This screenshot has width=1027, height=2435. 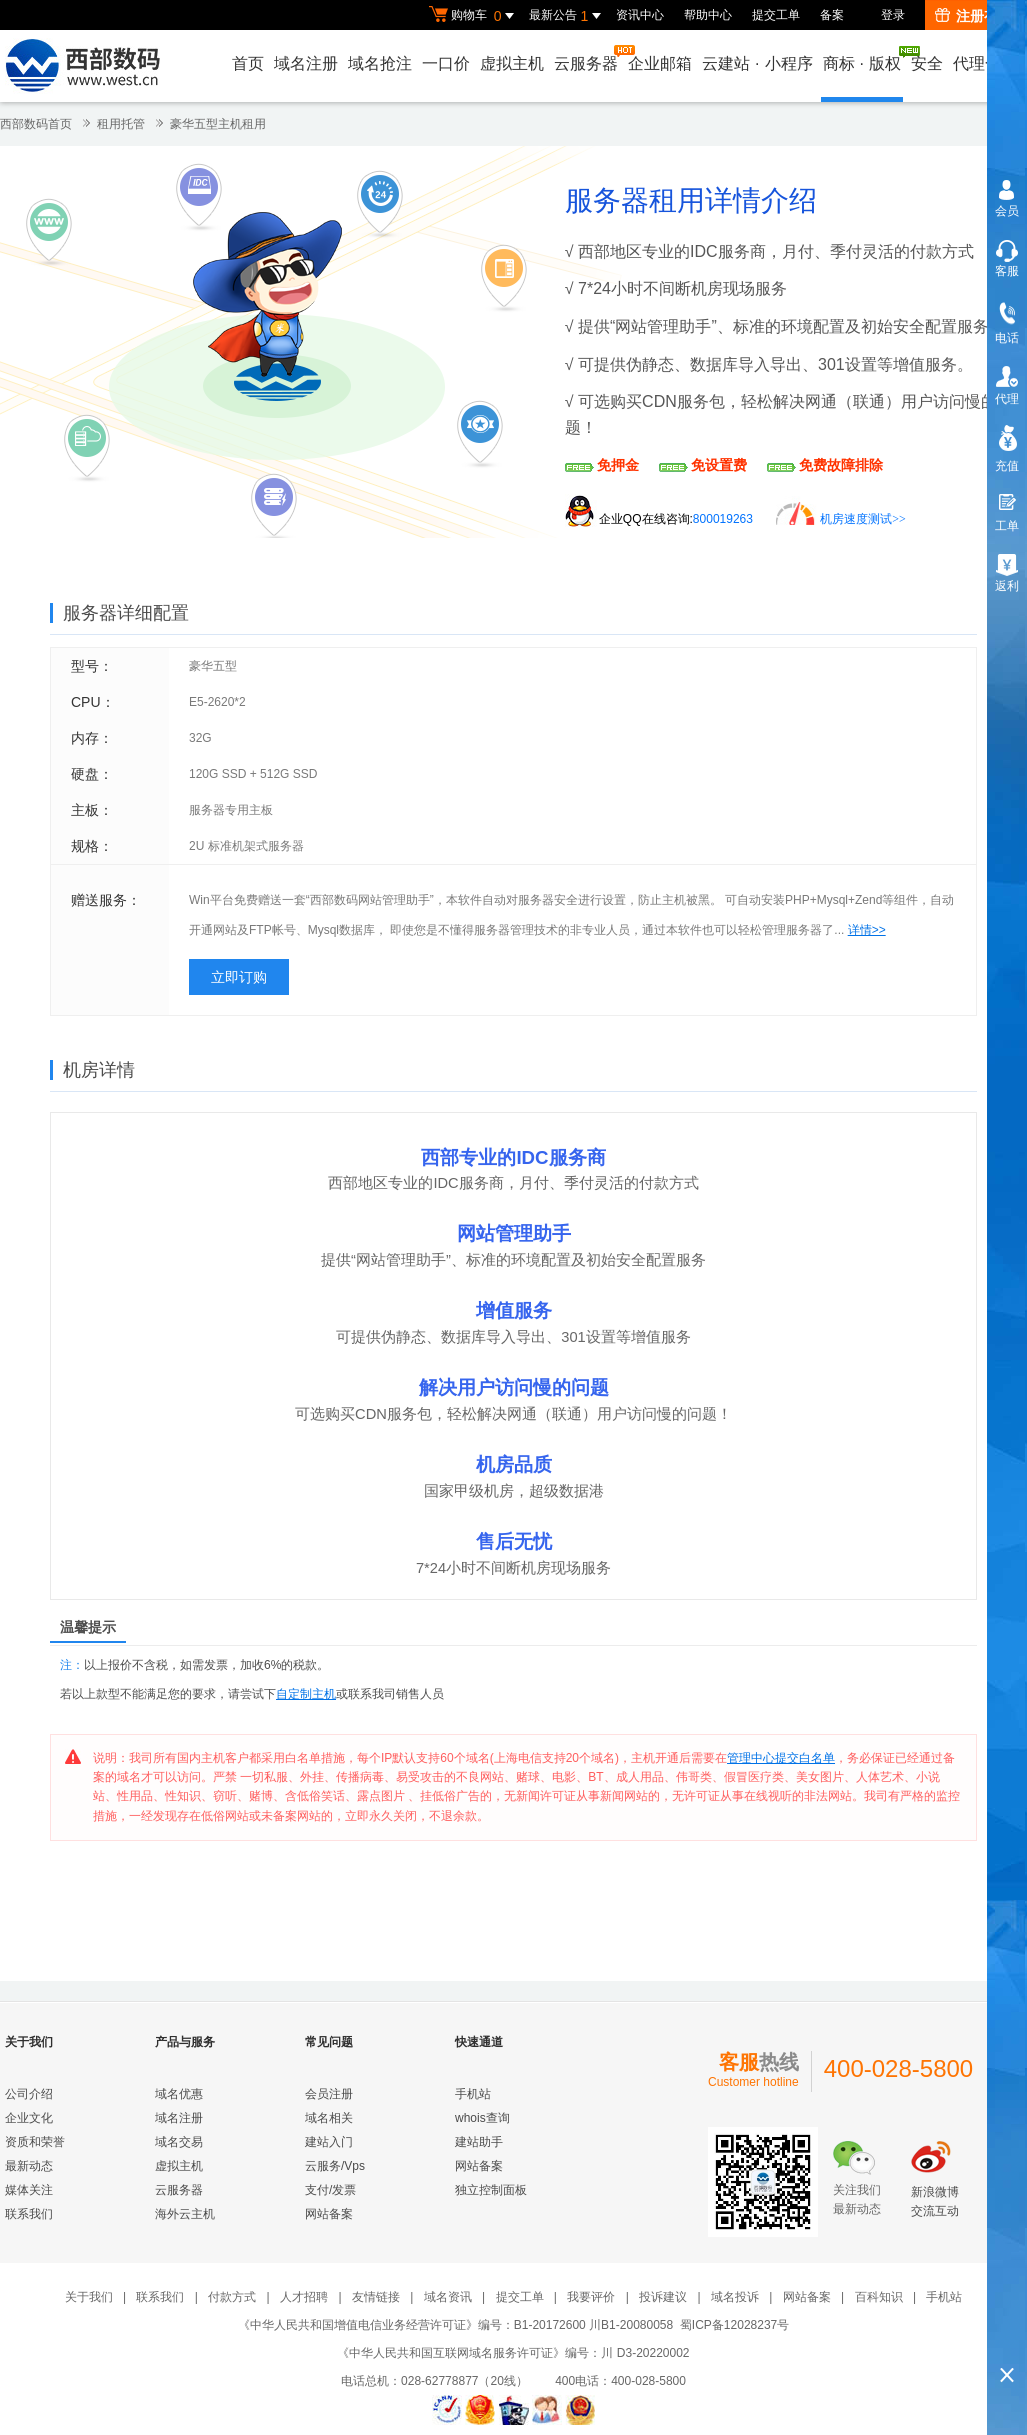 I want to click on 会员注册, so click(x=329, y=2094).